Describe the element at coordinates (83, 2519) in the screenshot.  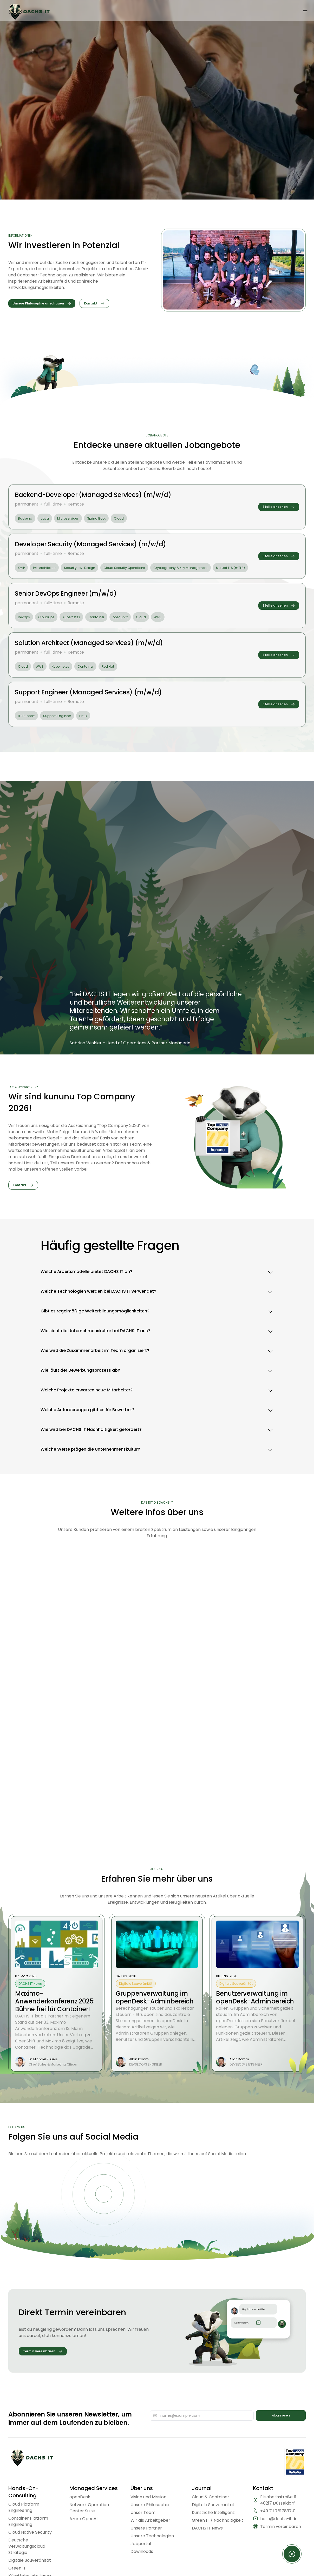
I see `Azure OpenAI` at that location.